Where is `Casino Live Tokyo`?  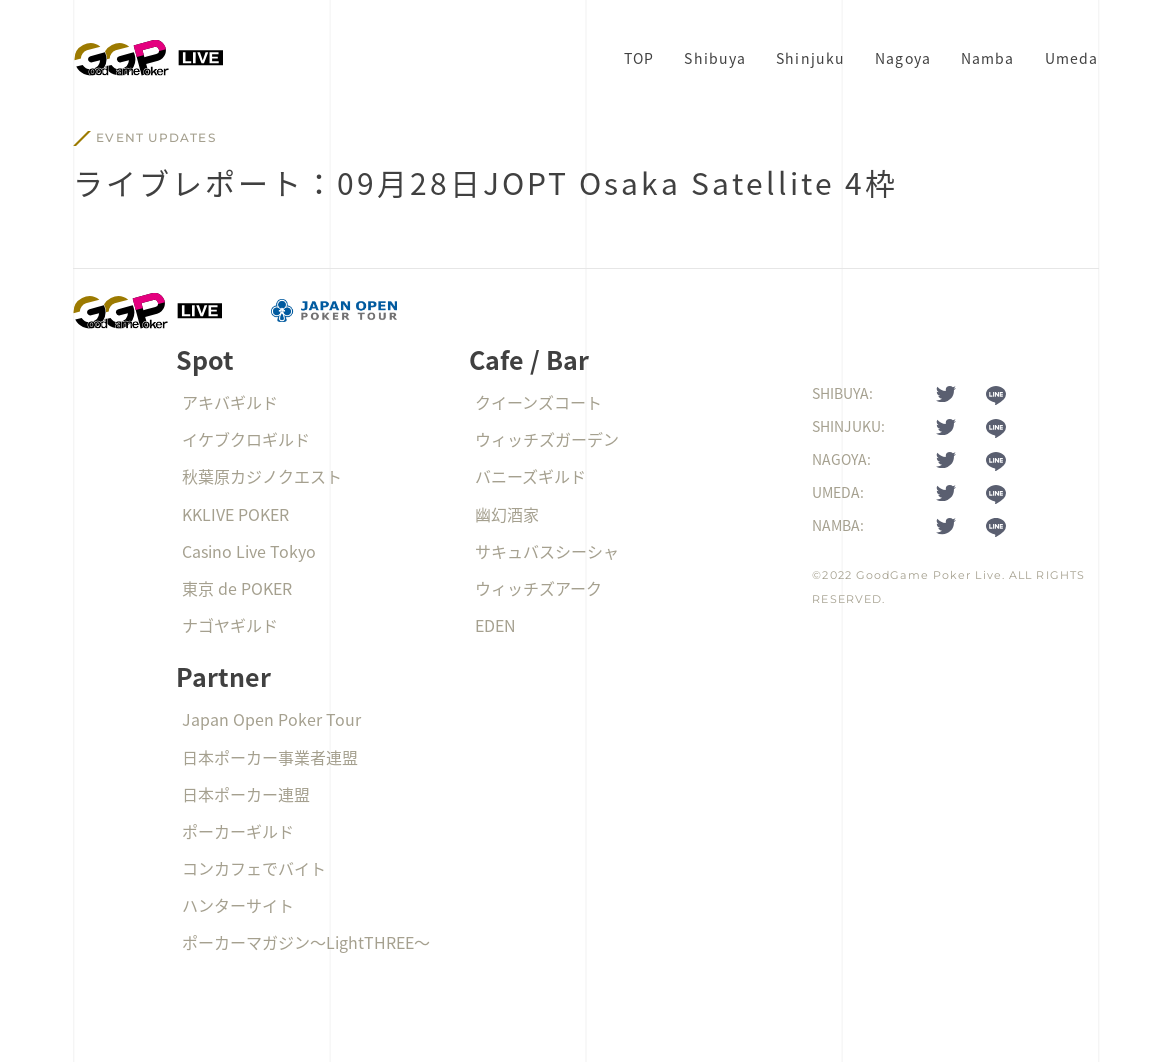 Casino Live Tokyo is located at coordinates (249, 551).